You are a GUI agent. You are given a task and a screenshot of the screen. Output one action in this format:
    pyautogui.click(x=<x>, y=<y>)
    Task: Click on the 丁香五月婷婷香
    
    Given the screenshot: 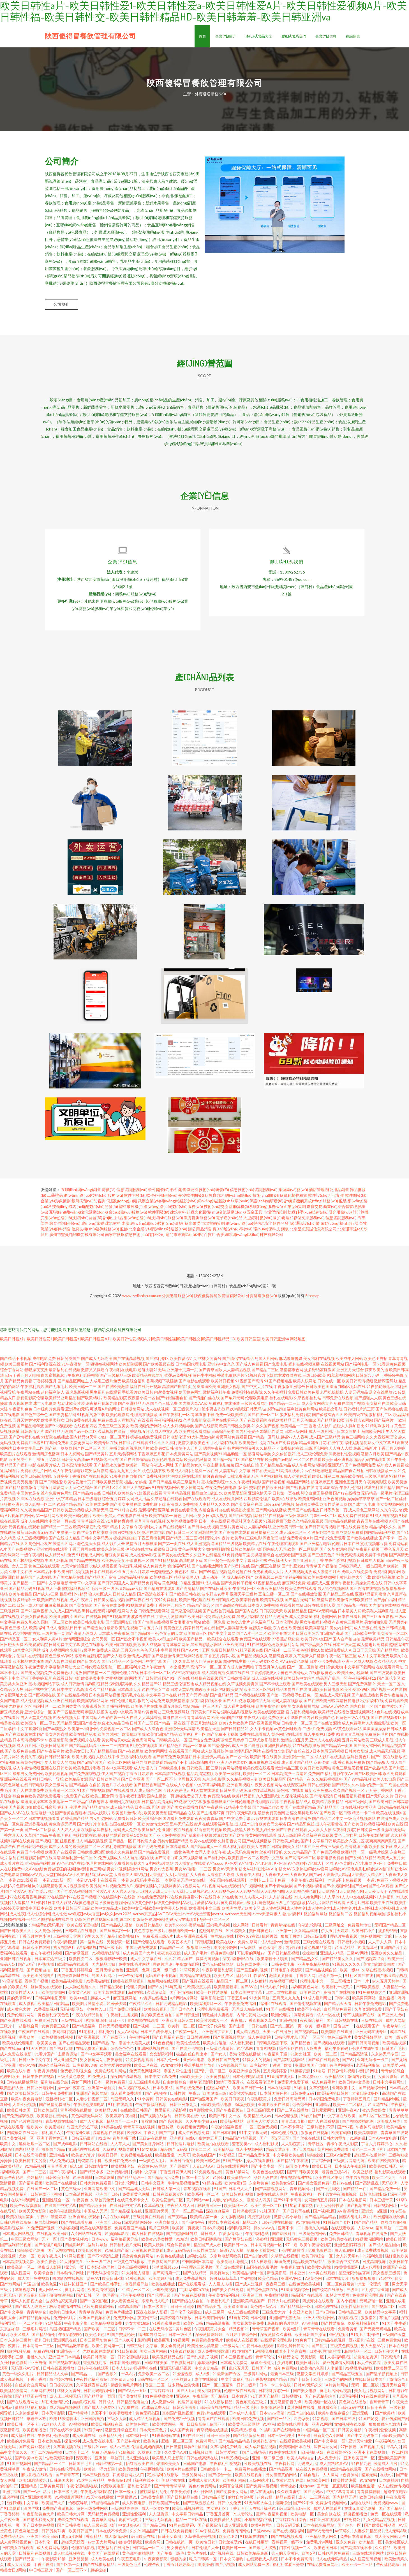 What is the action you would take?
    pyautogui.click(x=139, y=1776)
    